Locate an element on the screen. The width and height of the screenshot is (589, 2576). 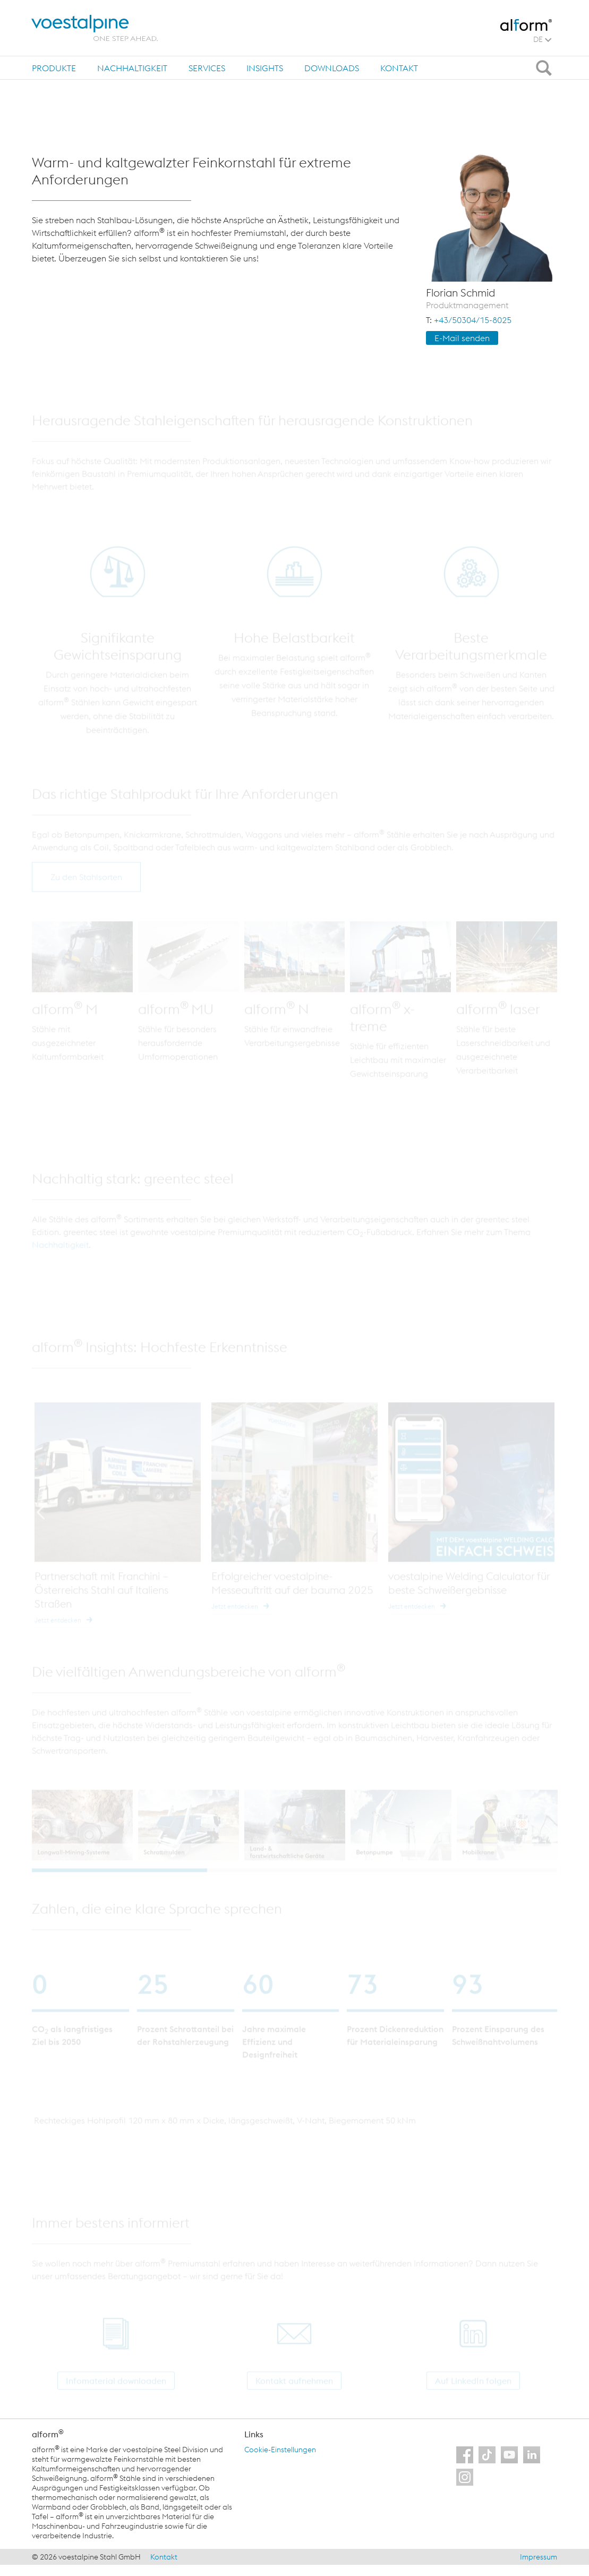
+43/50304/15-8025 is located at coordinates (472, 320).